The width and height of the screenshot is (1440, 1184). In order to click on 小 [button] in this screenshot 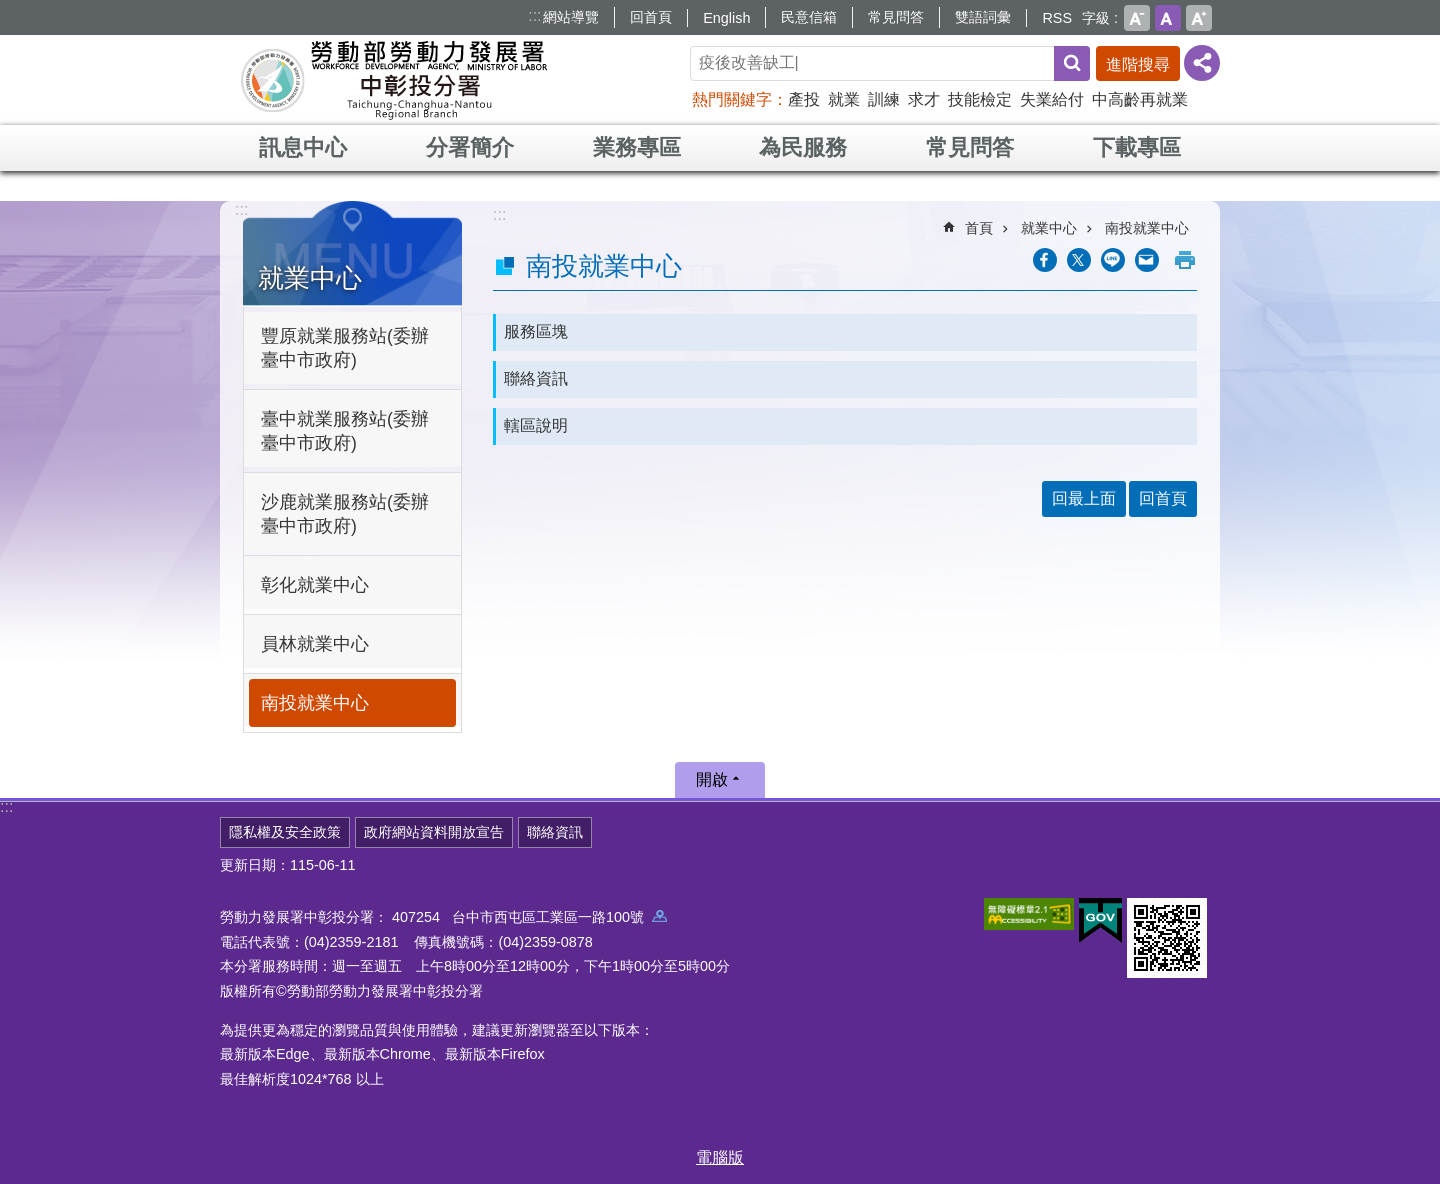, I will do `click(1137, 18)`.